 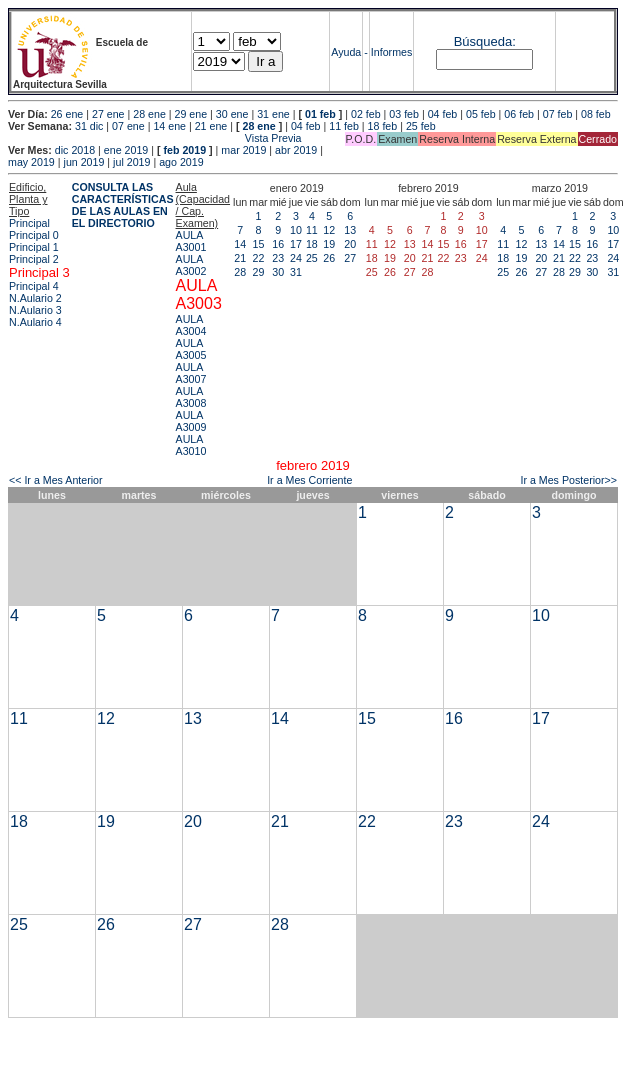 What do you see at coordinates (481, 114) in the screenshot?
I see `05 feb` at bounding box center [481, 114].